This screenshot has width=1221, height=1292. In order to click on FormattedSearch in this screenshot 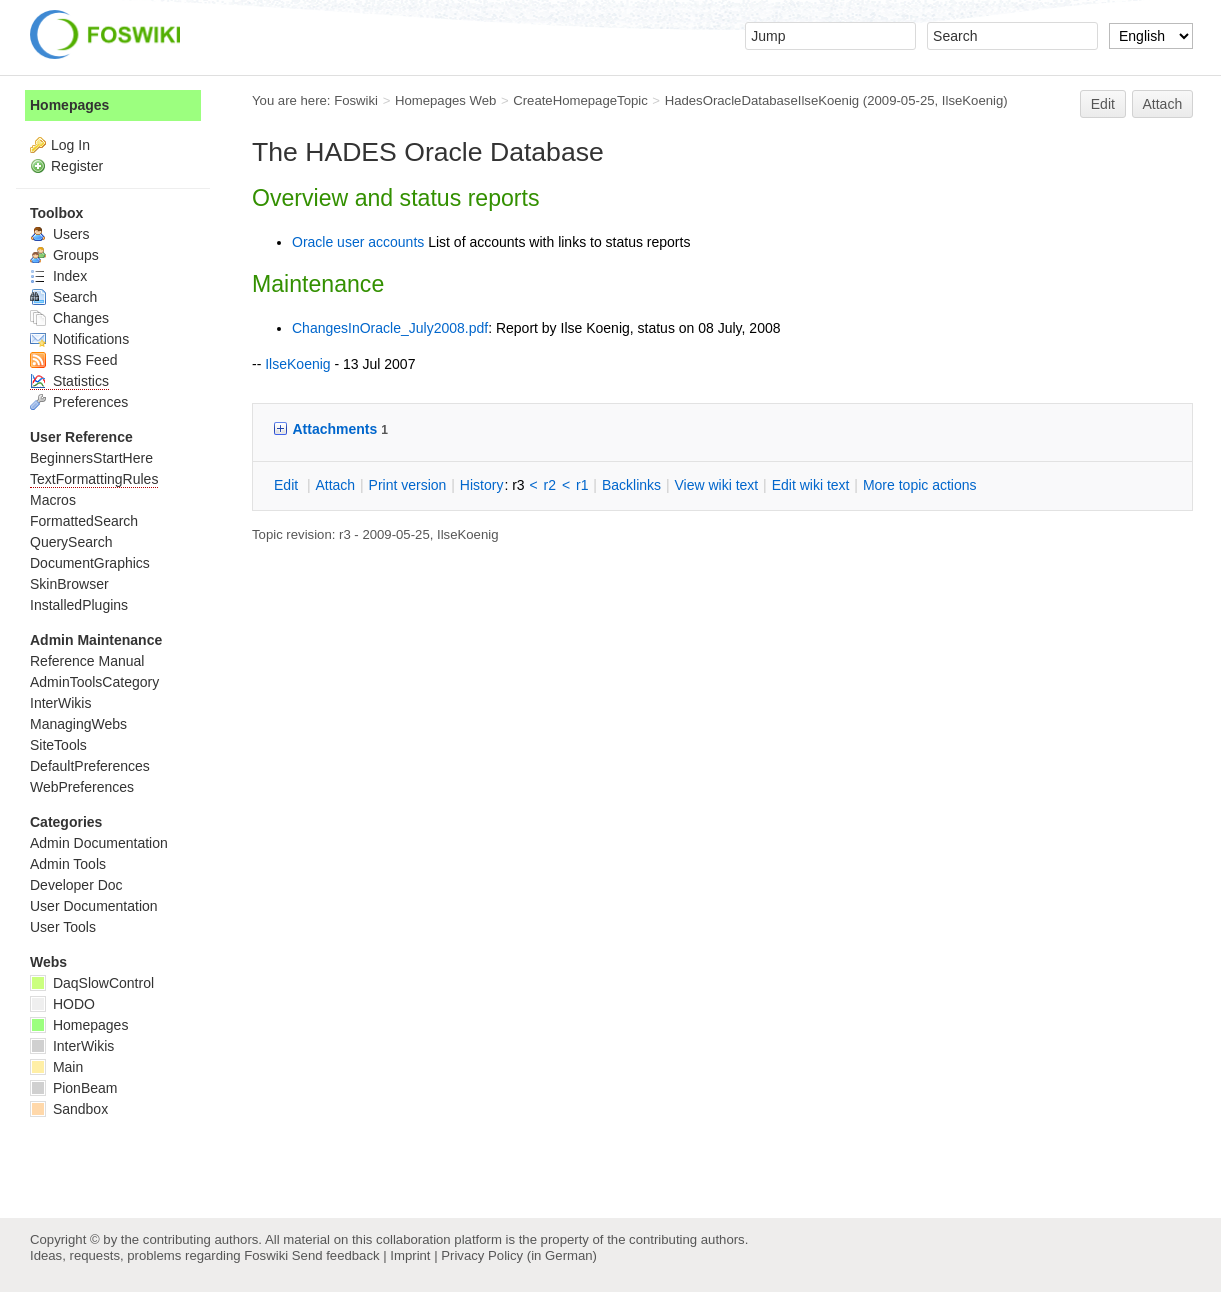, I will do `click(84, 521)`.